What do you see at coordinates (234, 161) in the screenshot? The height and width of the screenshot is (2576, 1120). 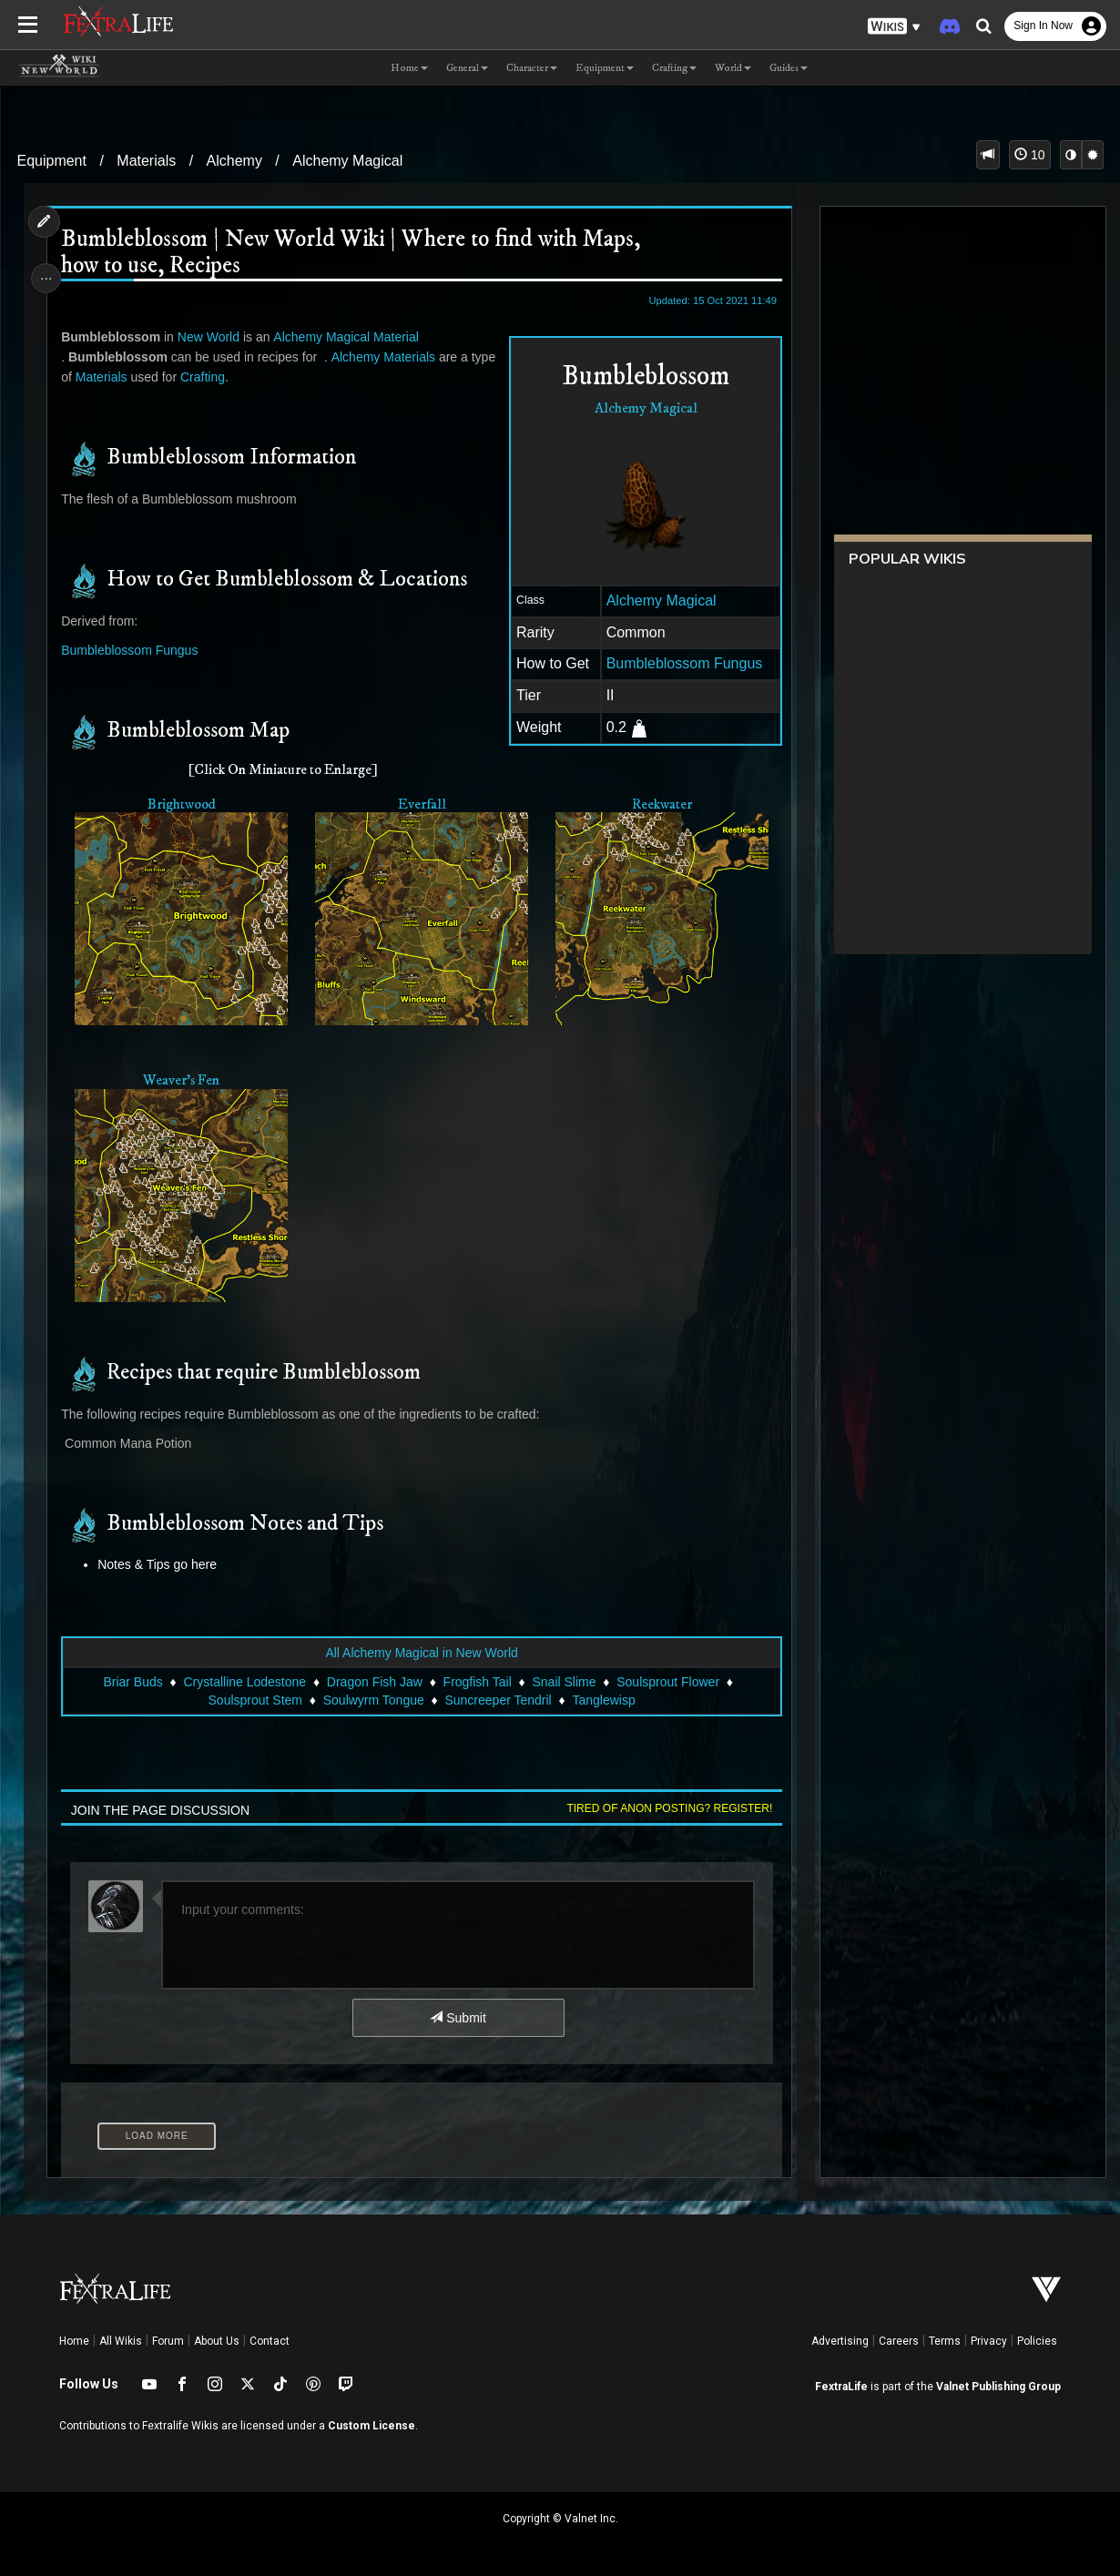 I see `Alchemy` at bounding box center [234, 161].